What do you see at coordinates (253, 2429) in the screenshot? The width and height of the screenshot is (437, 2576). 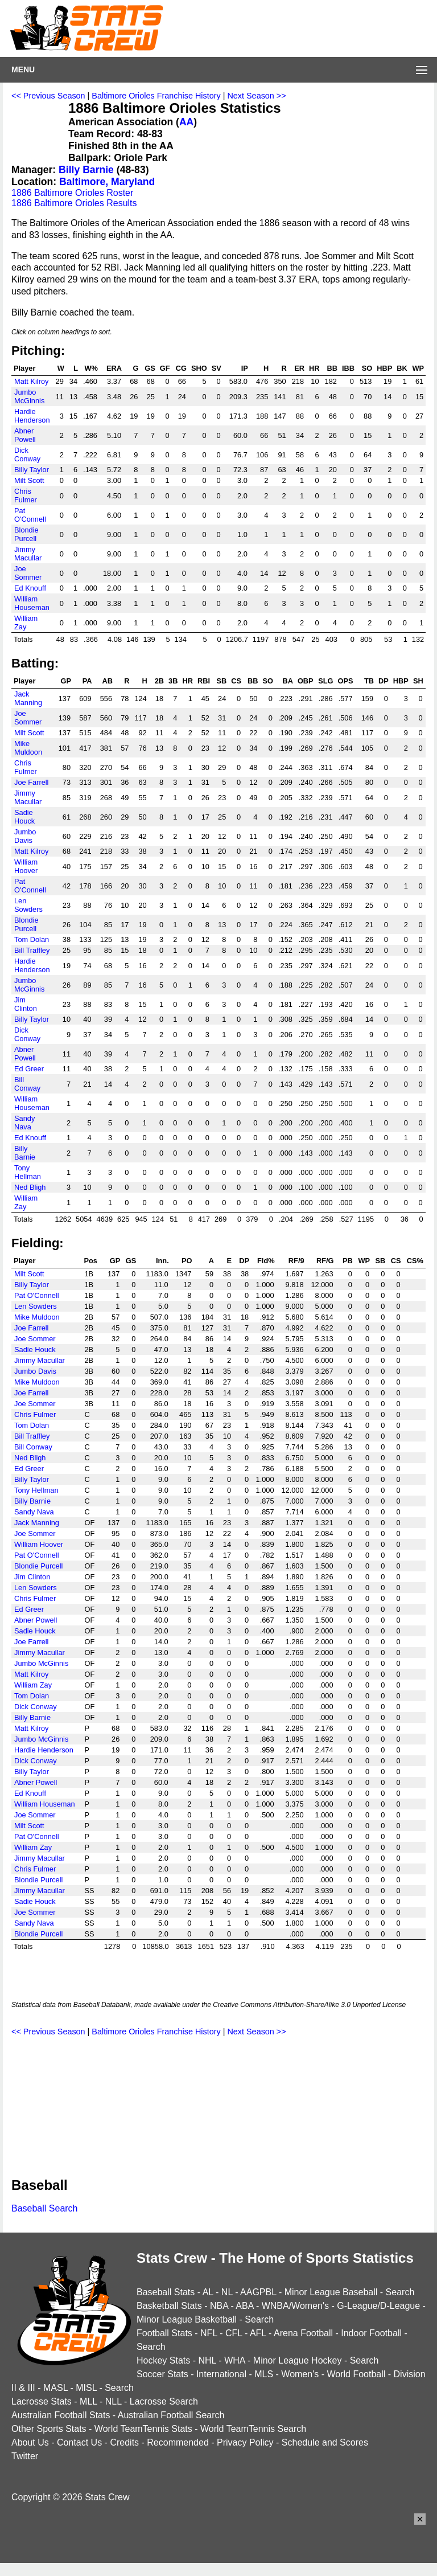 I see `World TeamTennis Search` at bounding box center [253, 2429].